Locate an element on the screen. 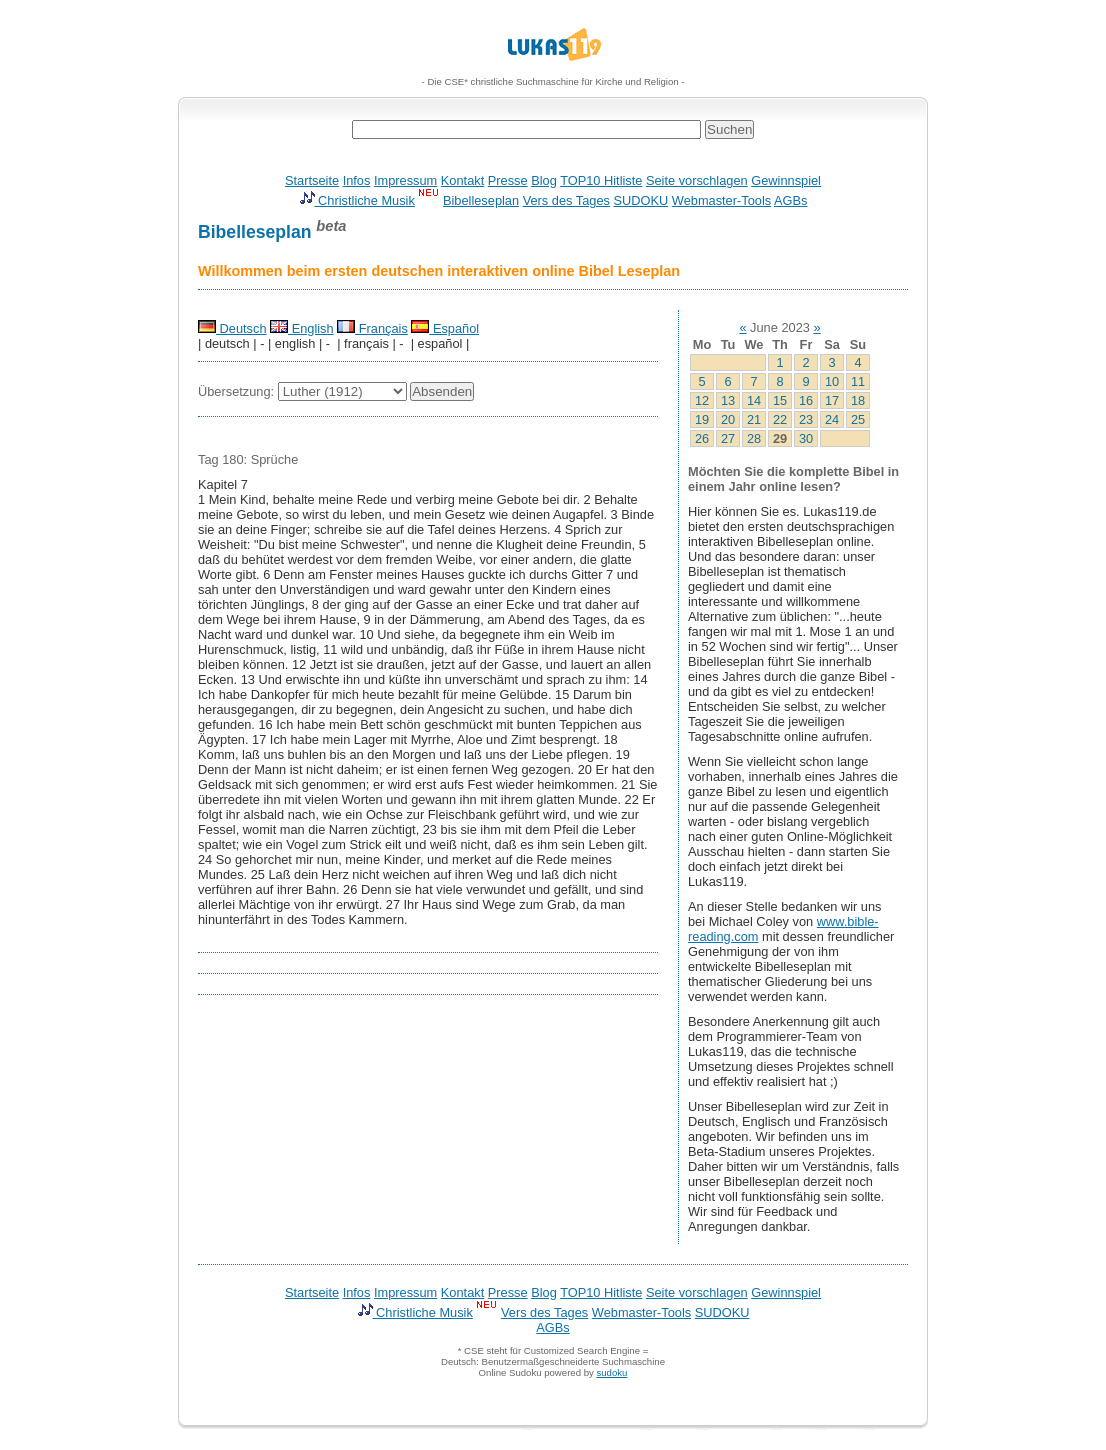  28 is located at coordinates (754, 438).